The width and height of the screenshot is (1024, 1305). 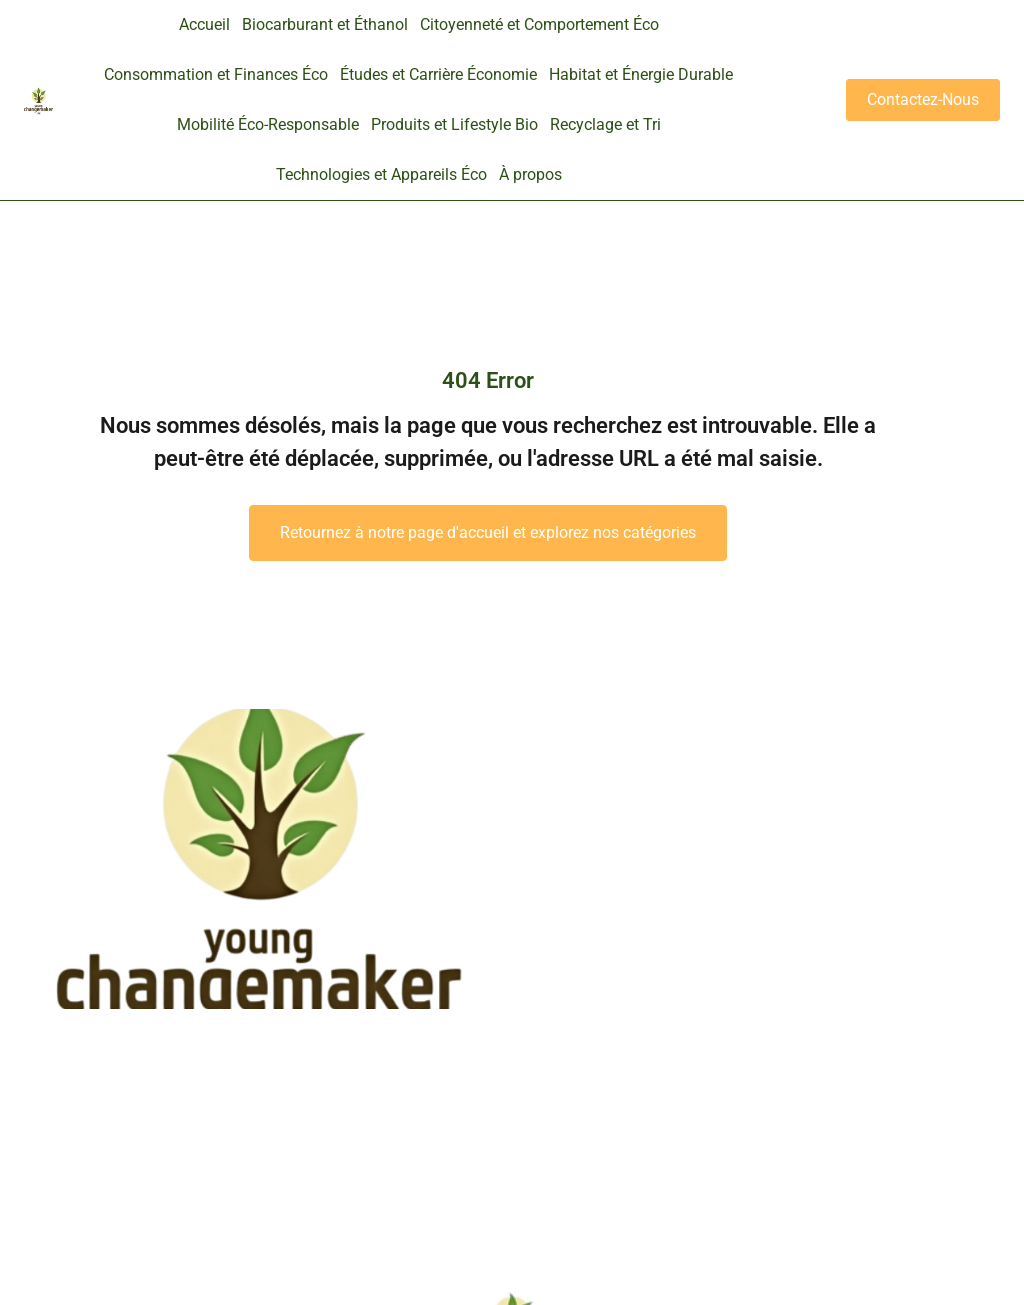 I want to click on Citoyenneté et Comportement Éco, so click(x=539, y=24).